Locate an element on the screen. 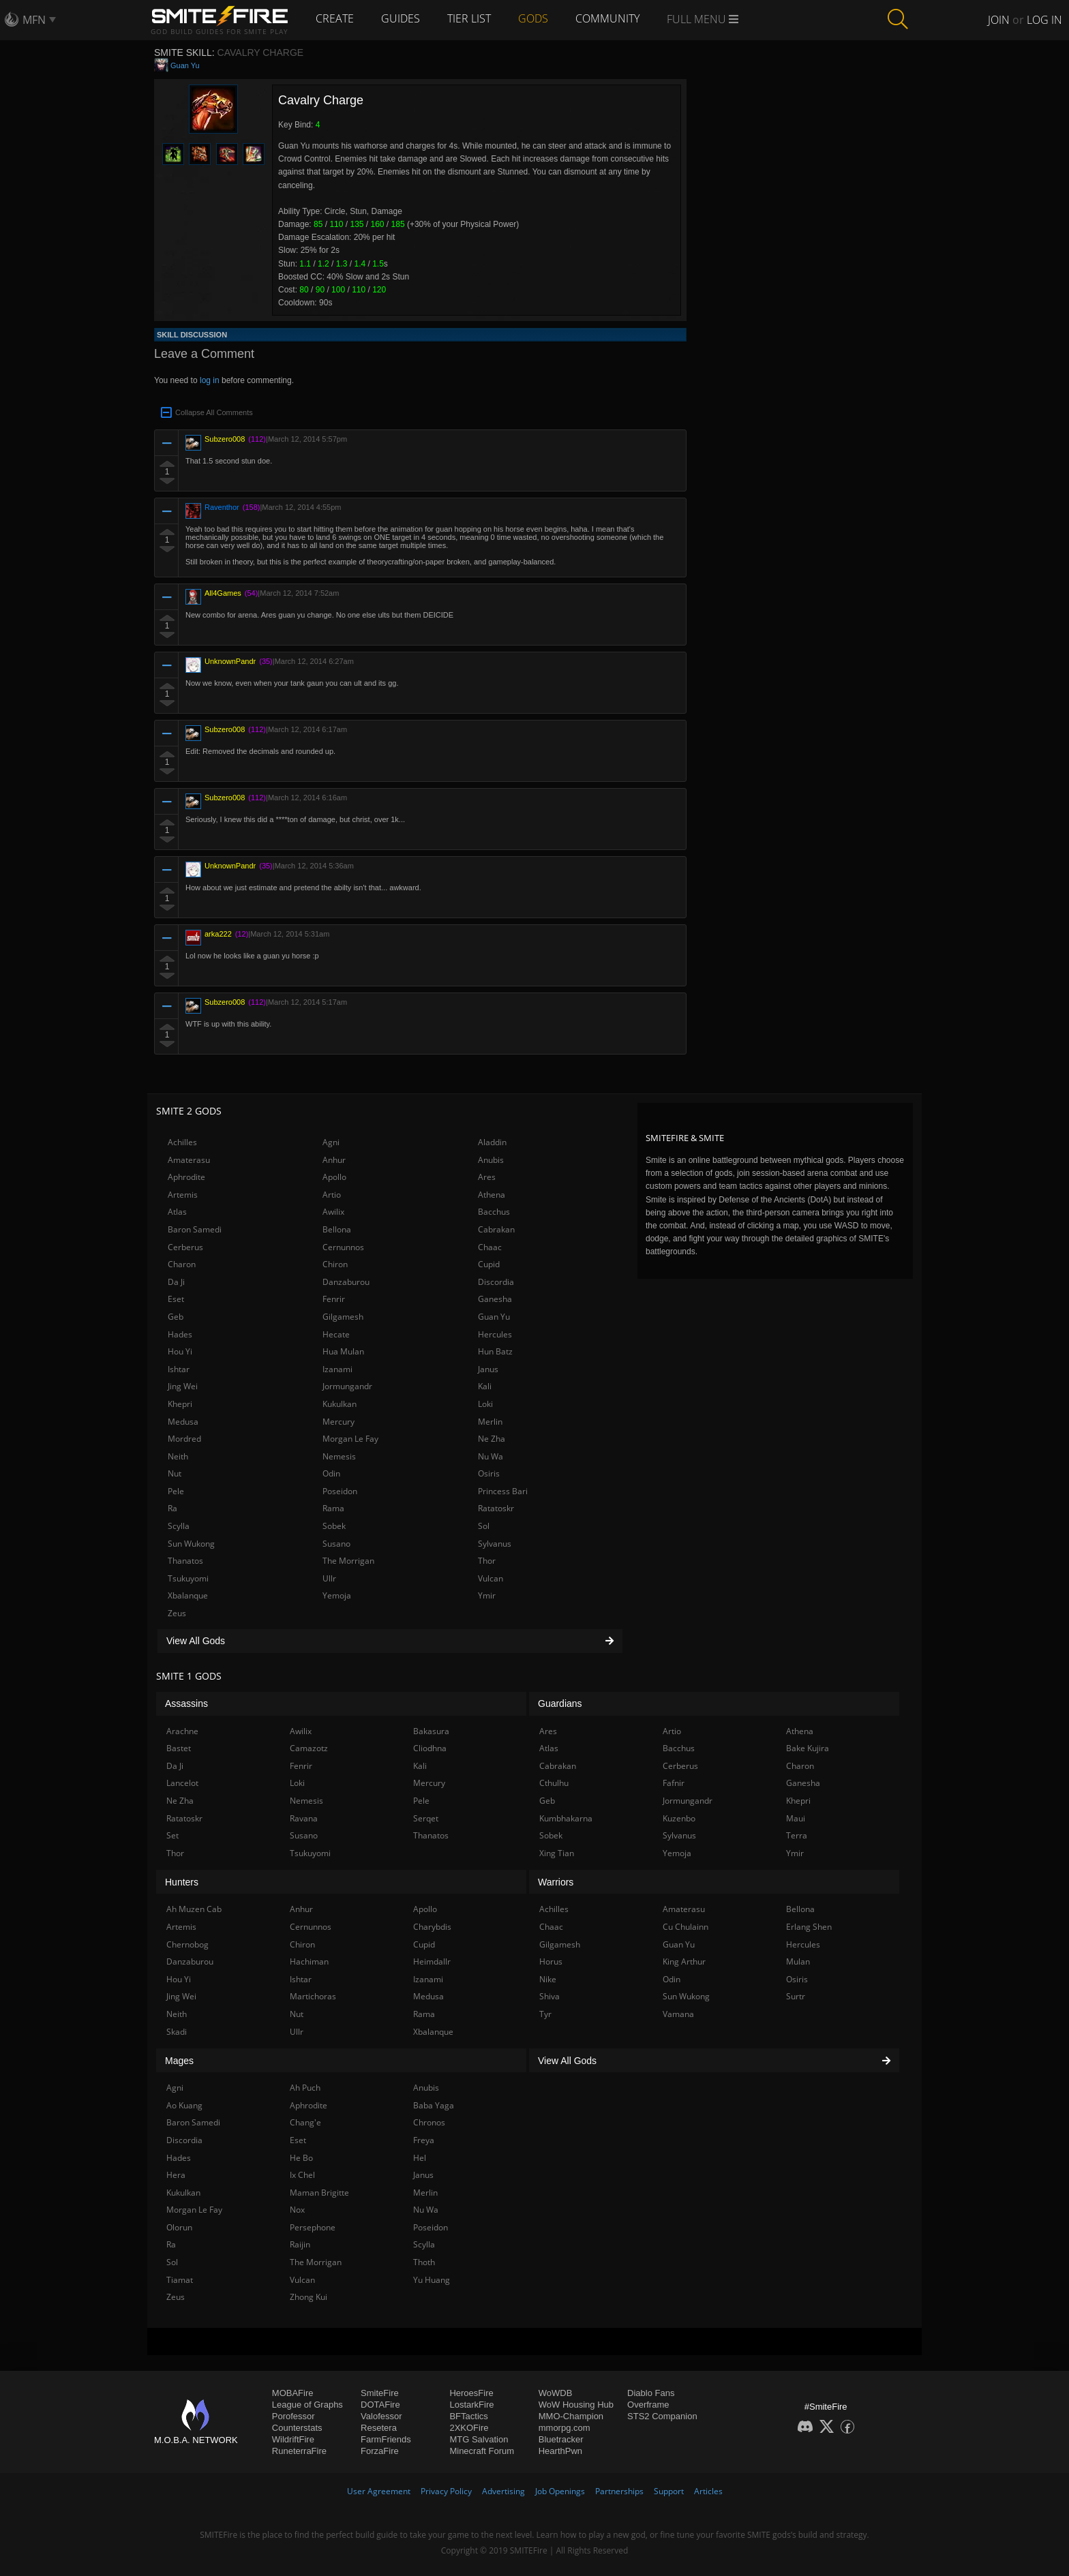 The width and height of the screenshot is (1069, 2576). Princess Bari is located at coordinates (503, 1491).